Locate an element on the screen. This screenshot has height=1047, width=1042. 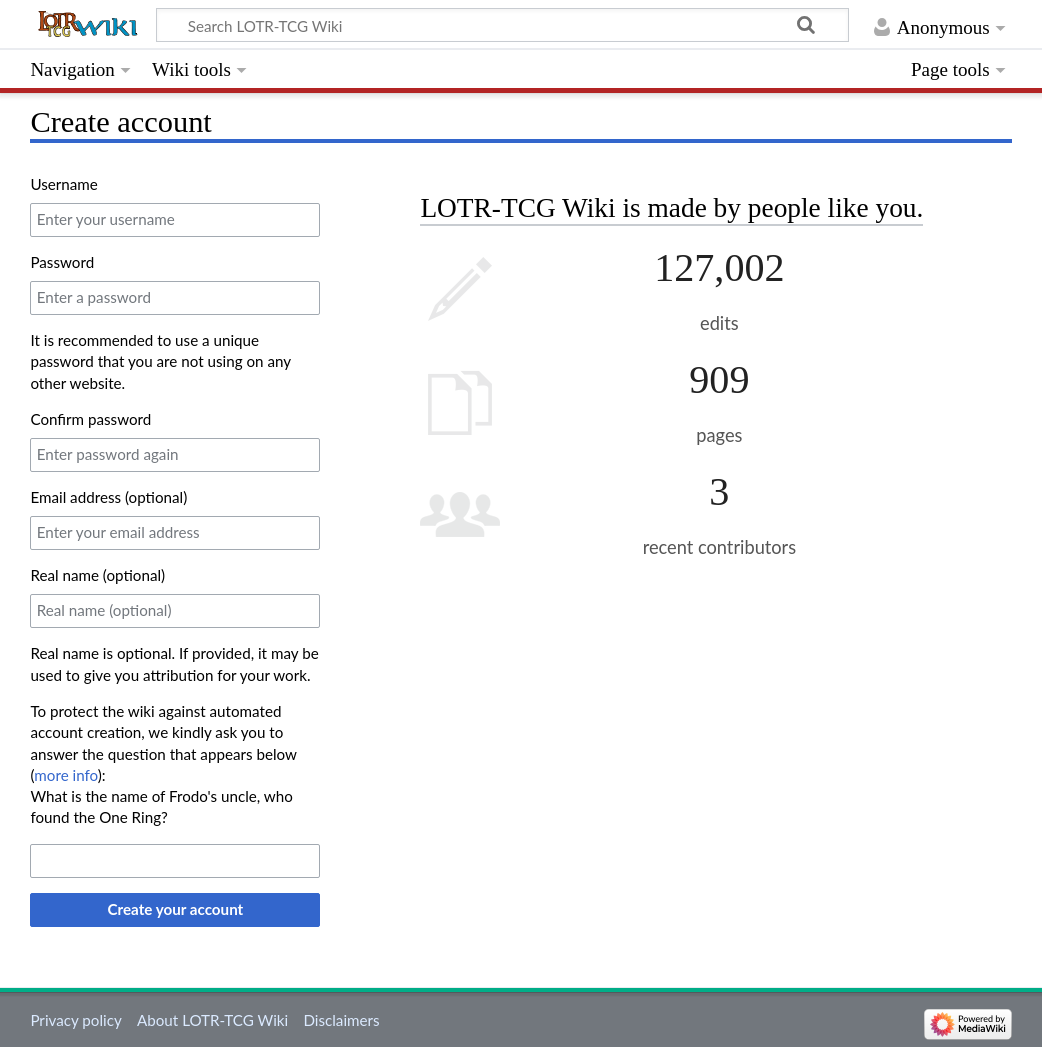
Confirm password is located at coordinates (90, 419).